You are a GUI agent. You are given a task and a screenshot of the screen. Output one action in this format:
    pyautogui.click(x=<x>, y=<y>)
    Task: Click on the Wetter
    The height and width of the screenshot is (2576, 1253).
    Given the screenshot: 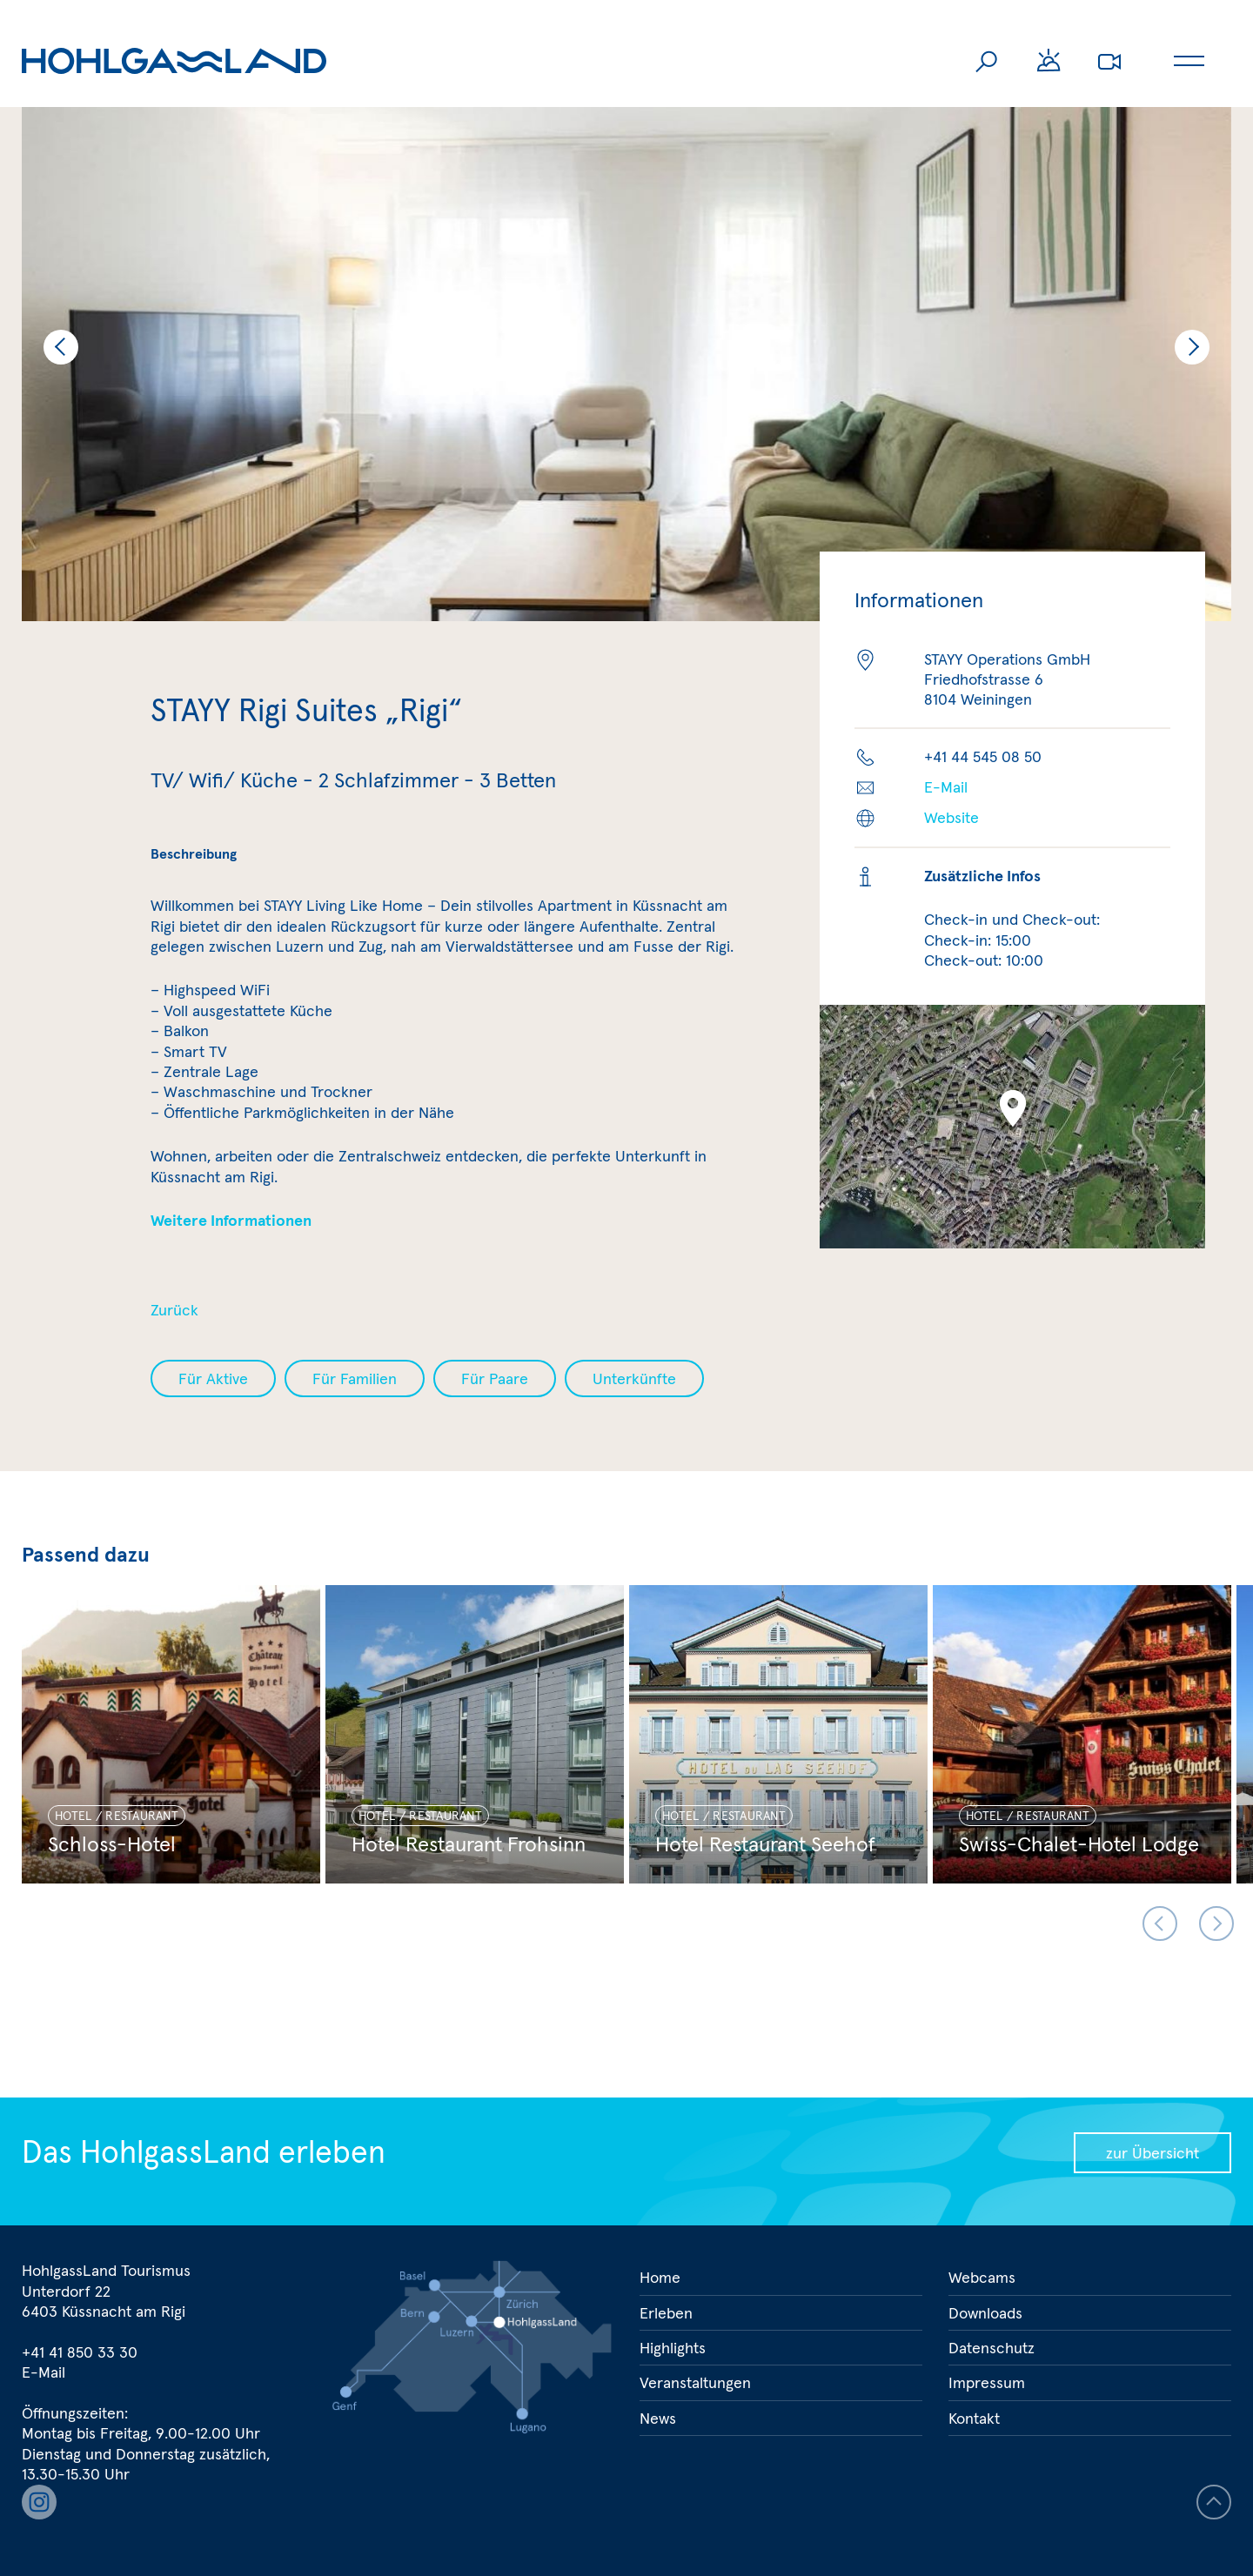 What is the action you would take?
    pyautogui.click(x=1048, y=60)
    